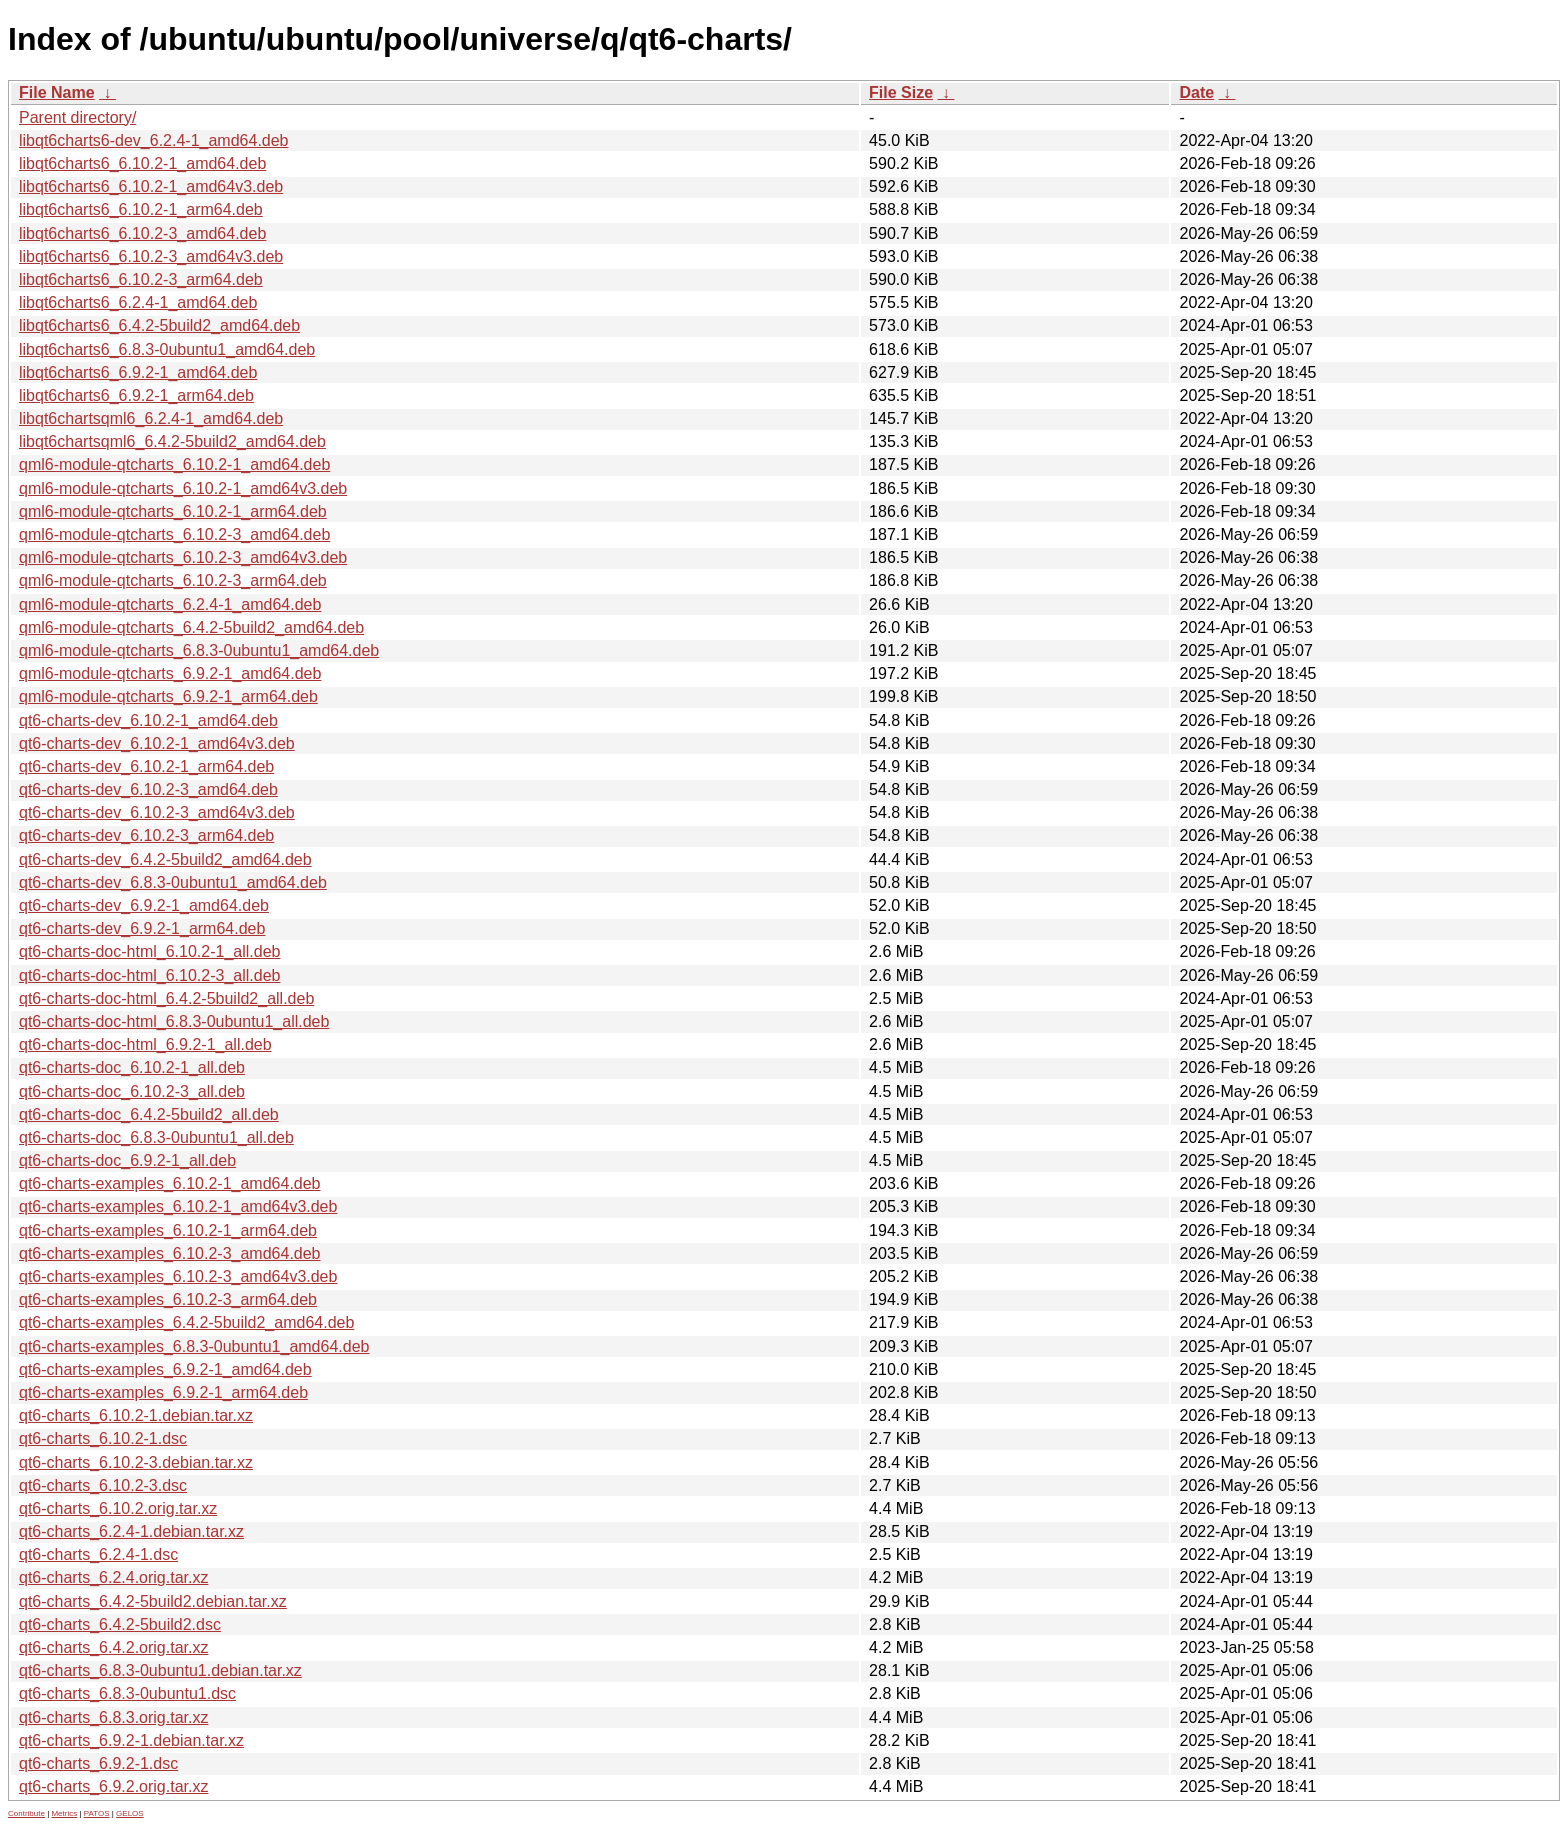  I want to click on qt6-charts_6.10.2-3.debian.tar.xz, so click(136, 1462).